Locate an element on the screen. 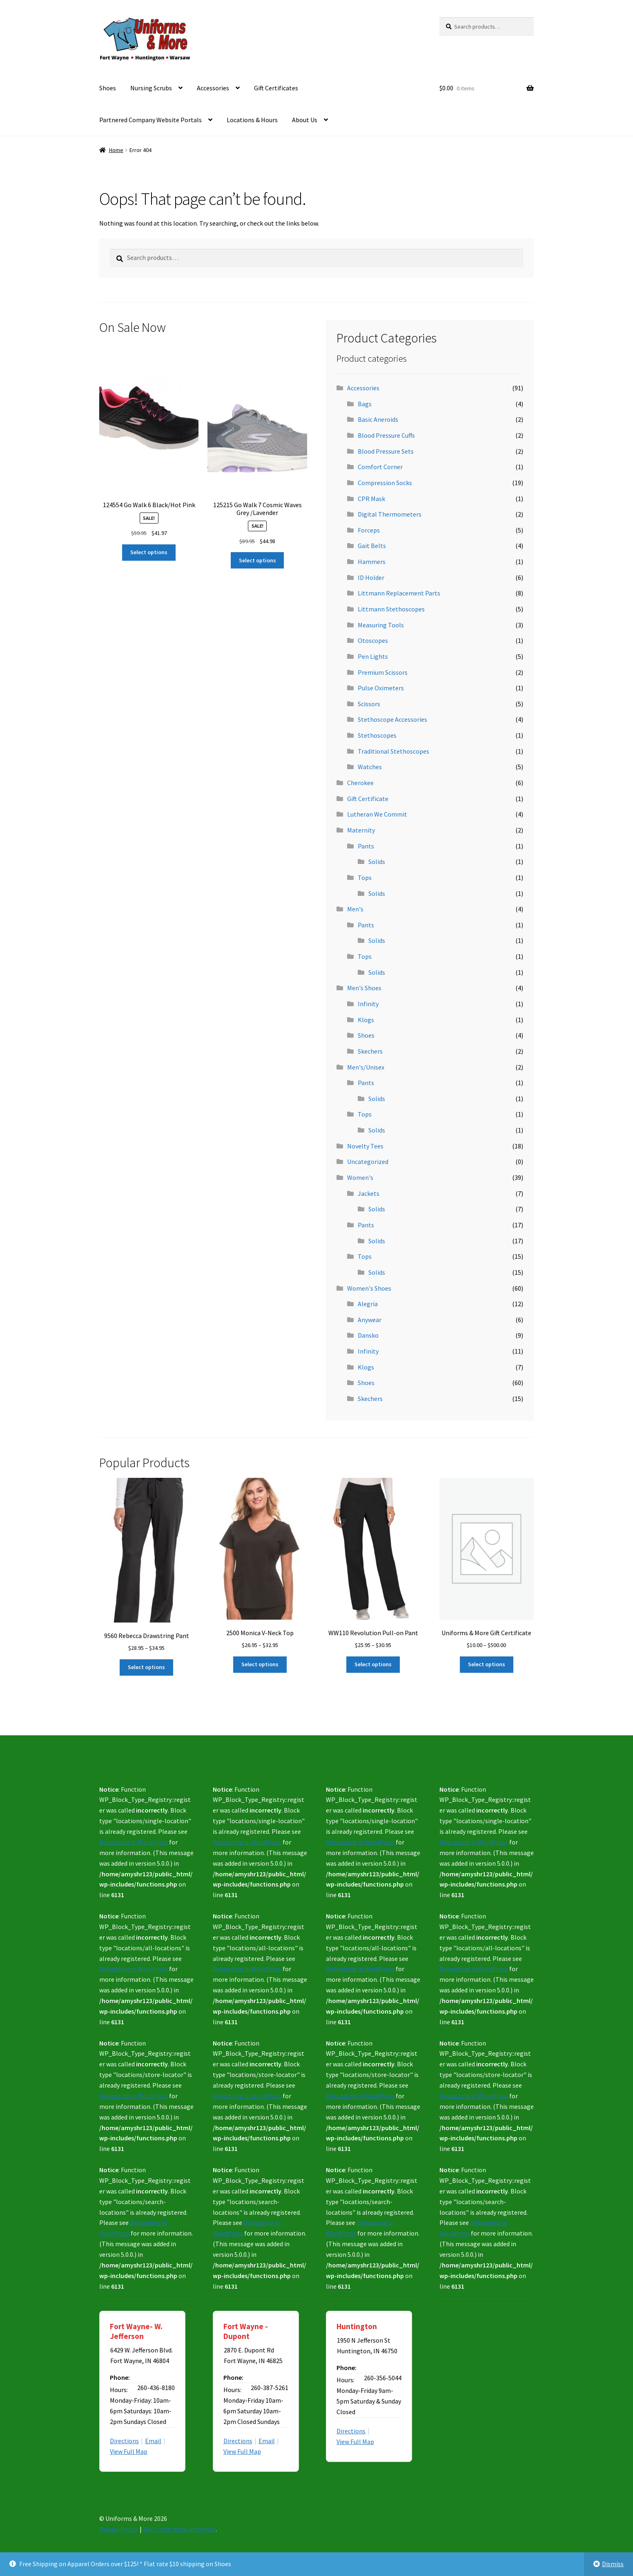  Cherokee is located at coordinates (360, 783).